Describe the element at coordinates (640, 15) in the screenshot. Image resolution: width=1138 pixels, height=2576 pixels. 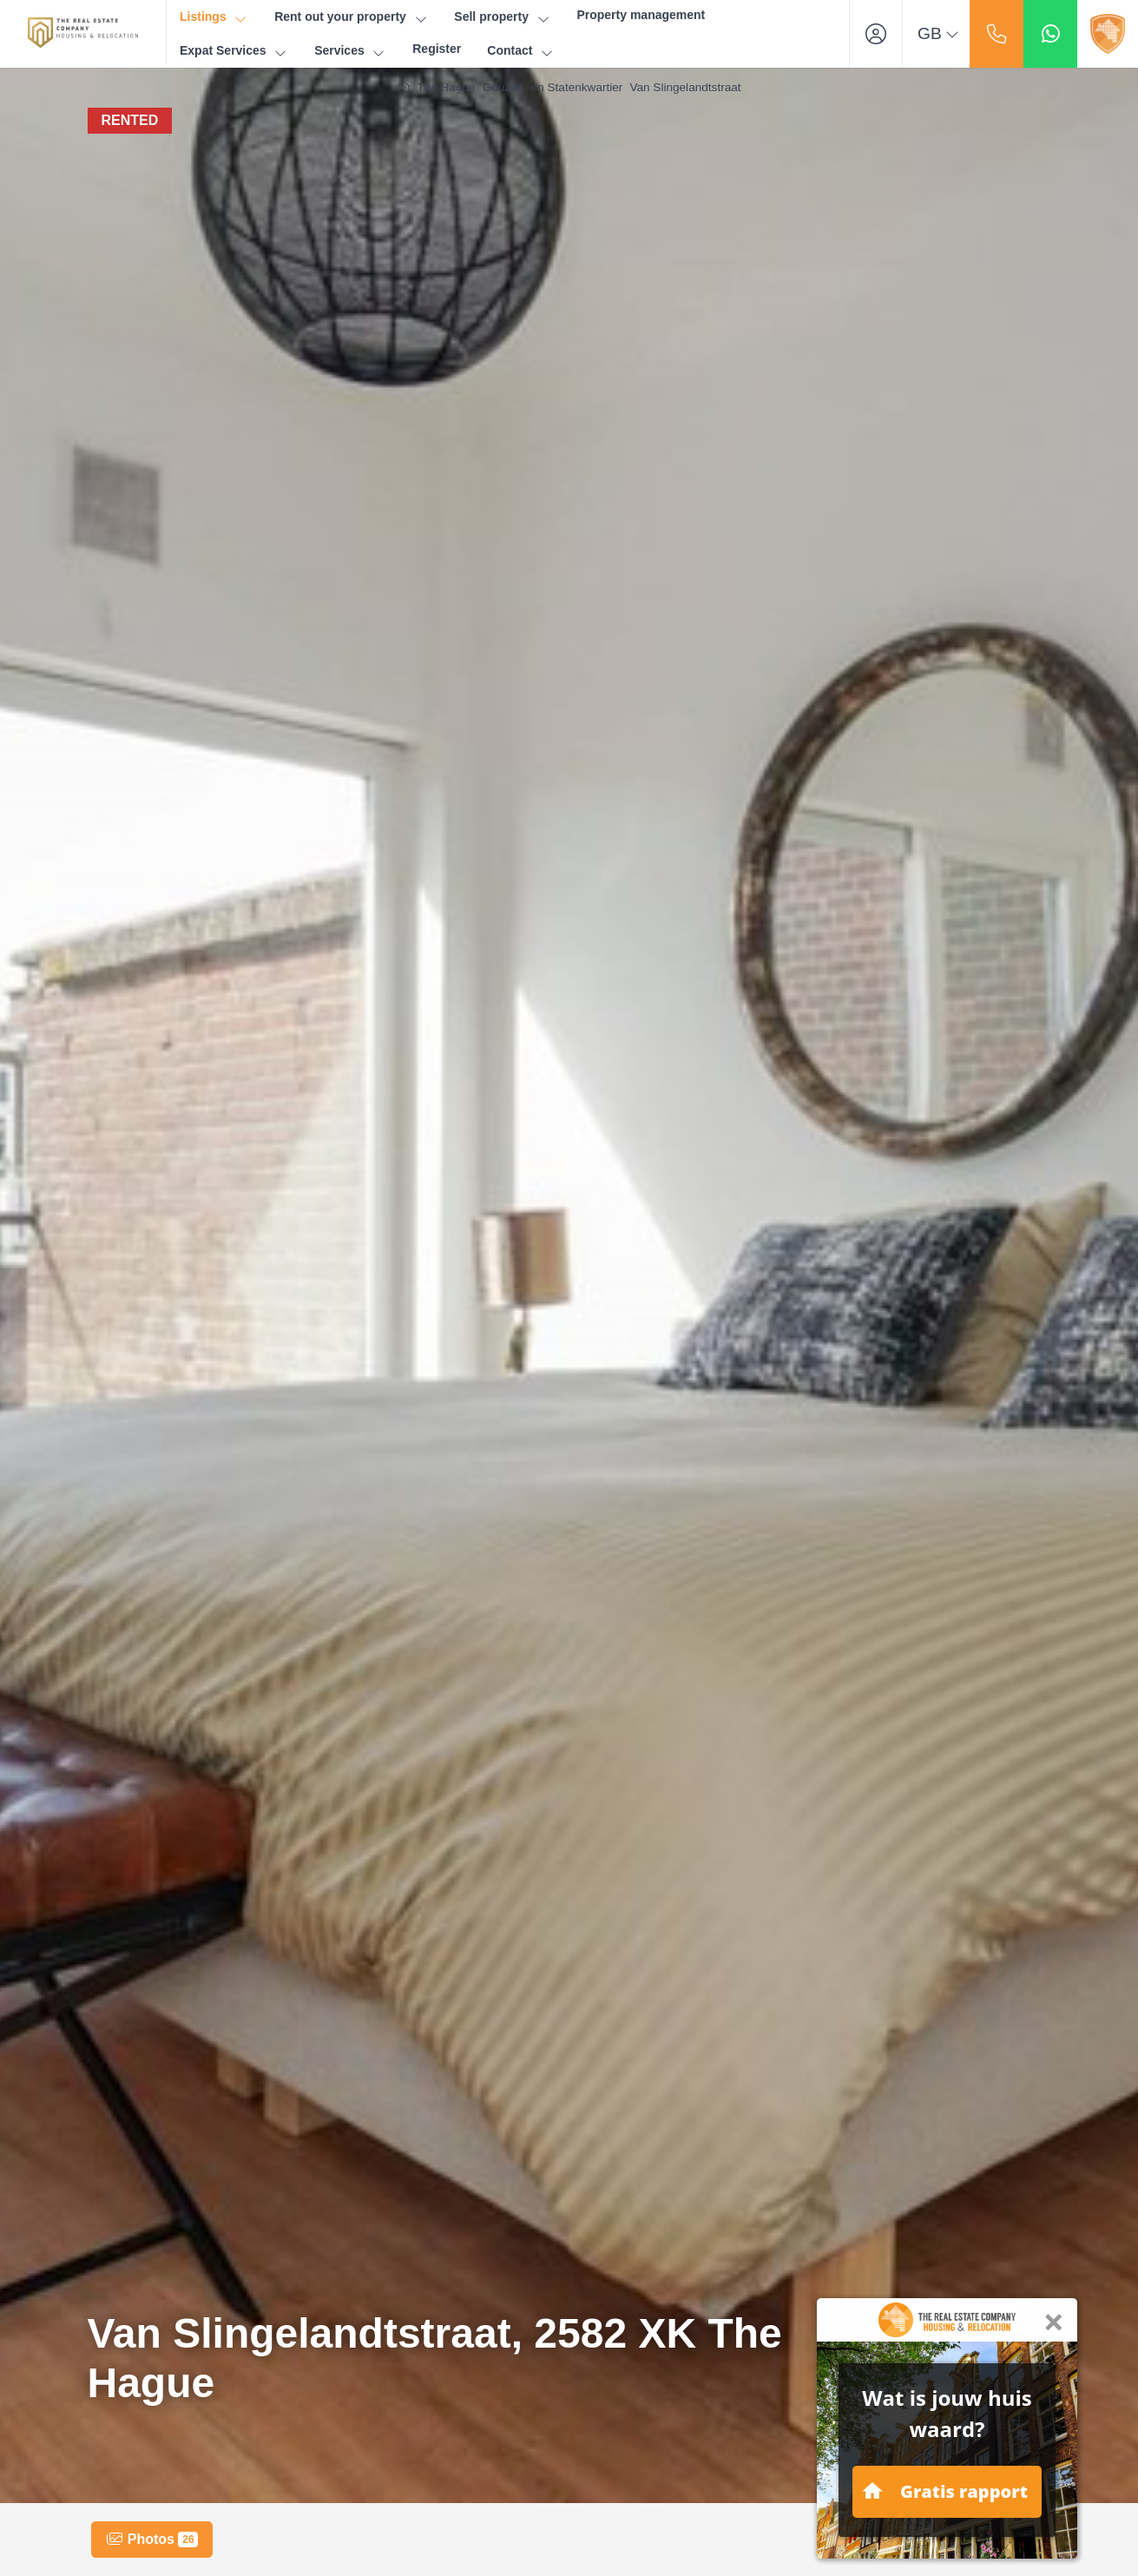
I see `Property management` at that location.